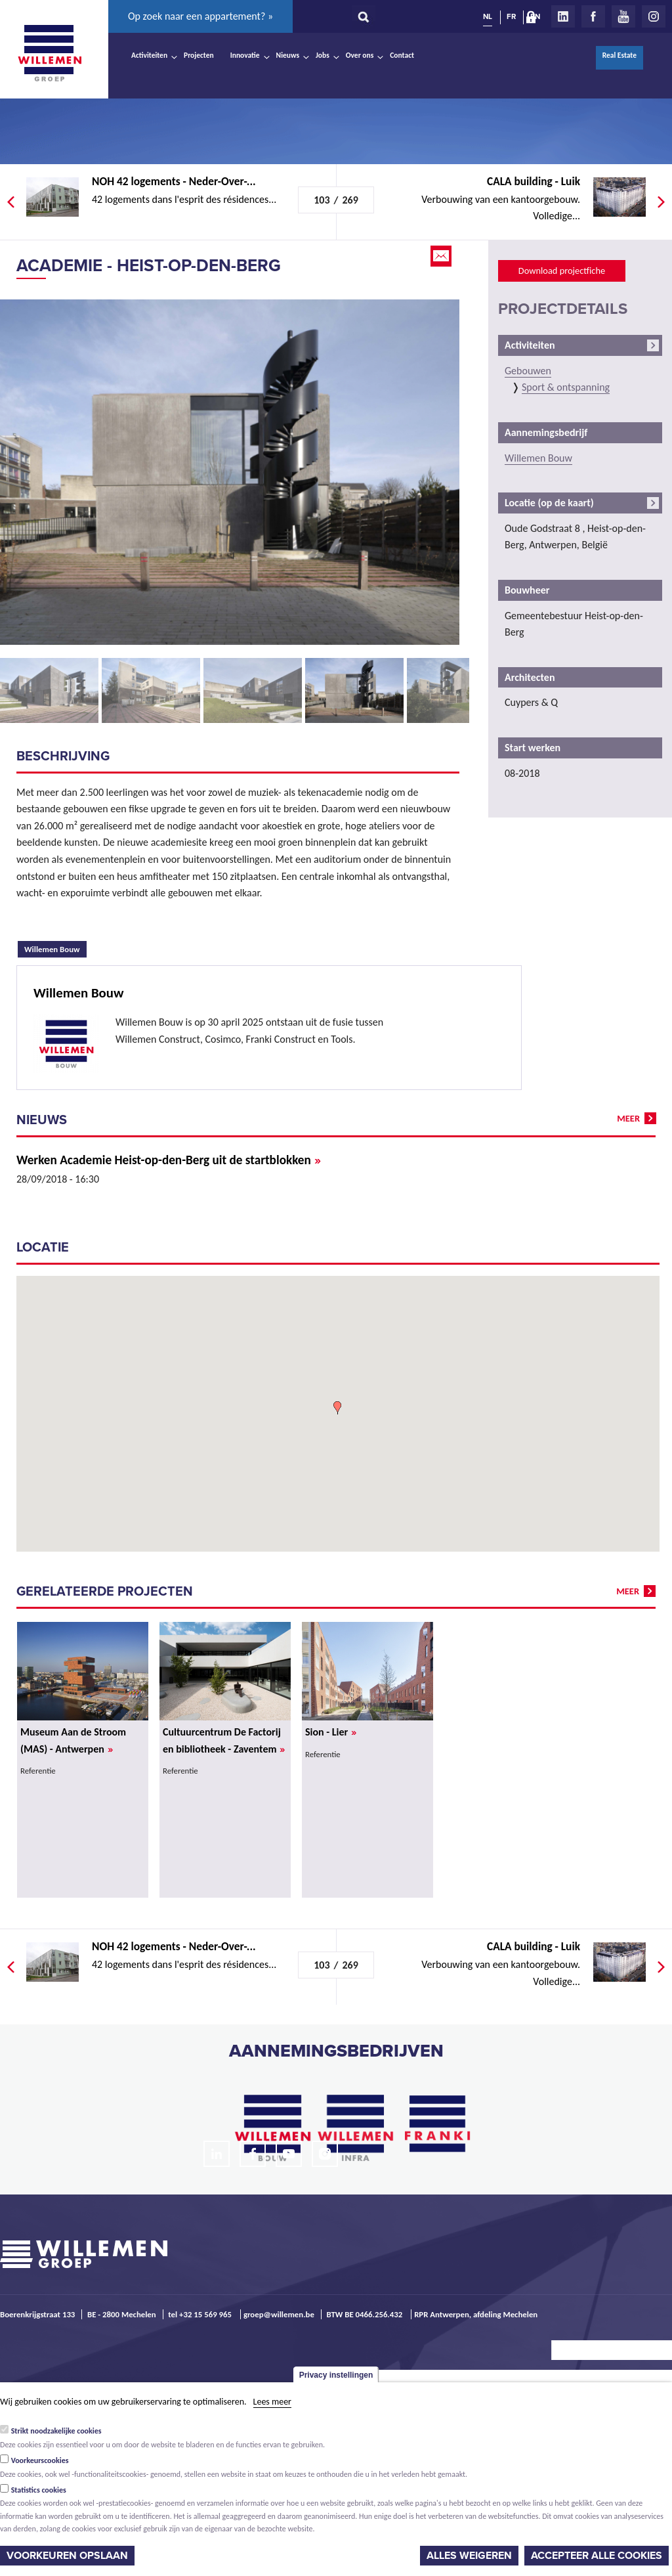 The image size is (672, 2576). What do you see at coordinates (55, 947) in the screenshot?
I see `Willemen Bouw` at bounding box center [55, 947].